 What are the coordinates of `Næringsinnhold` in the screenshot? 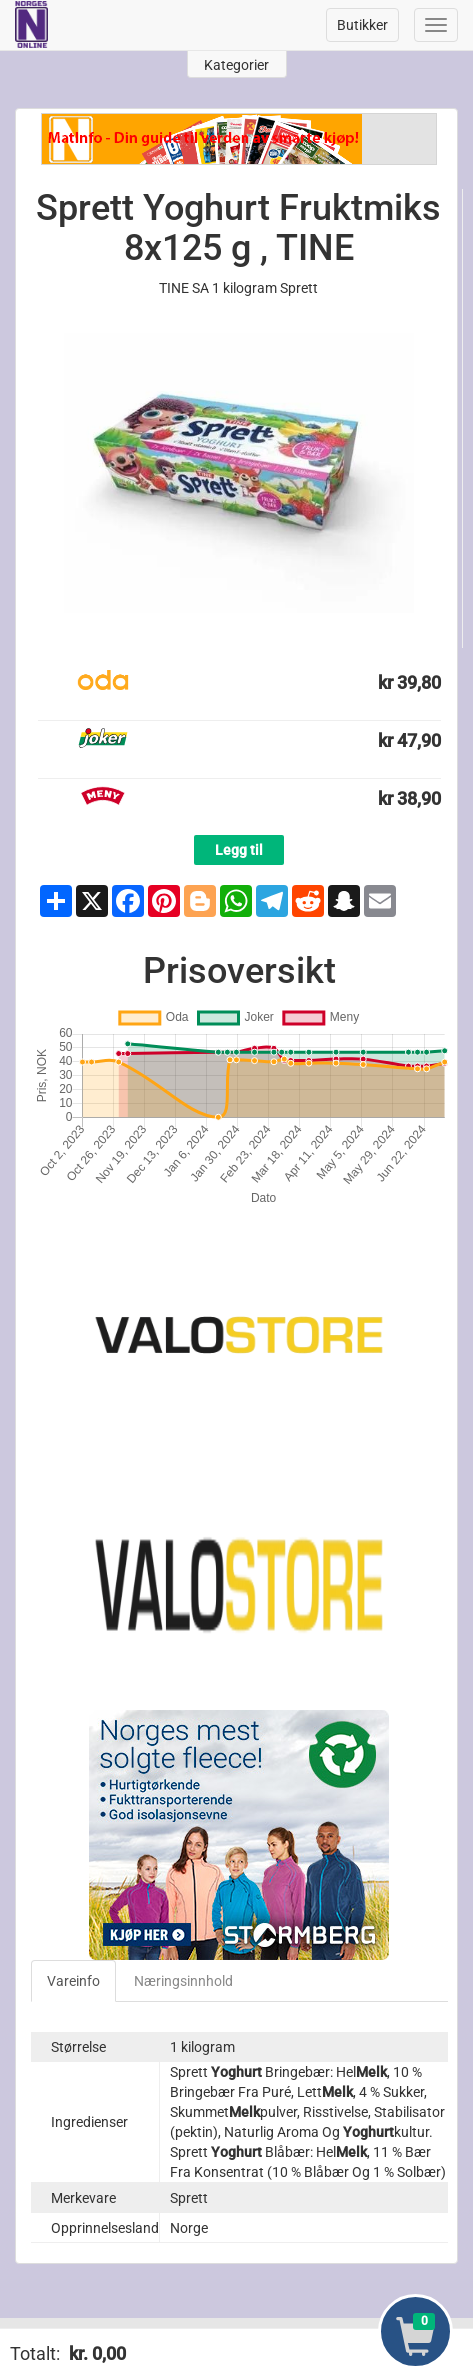 It's located at (183, 1981).